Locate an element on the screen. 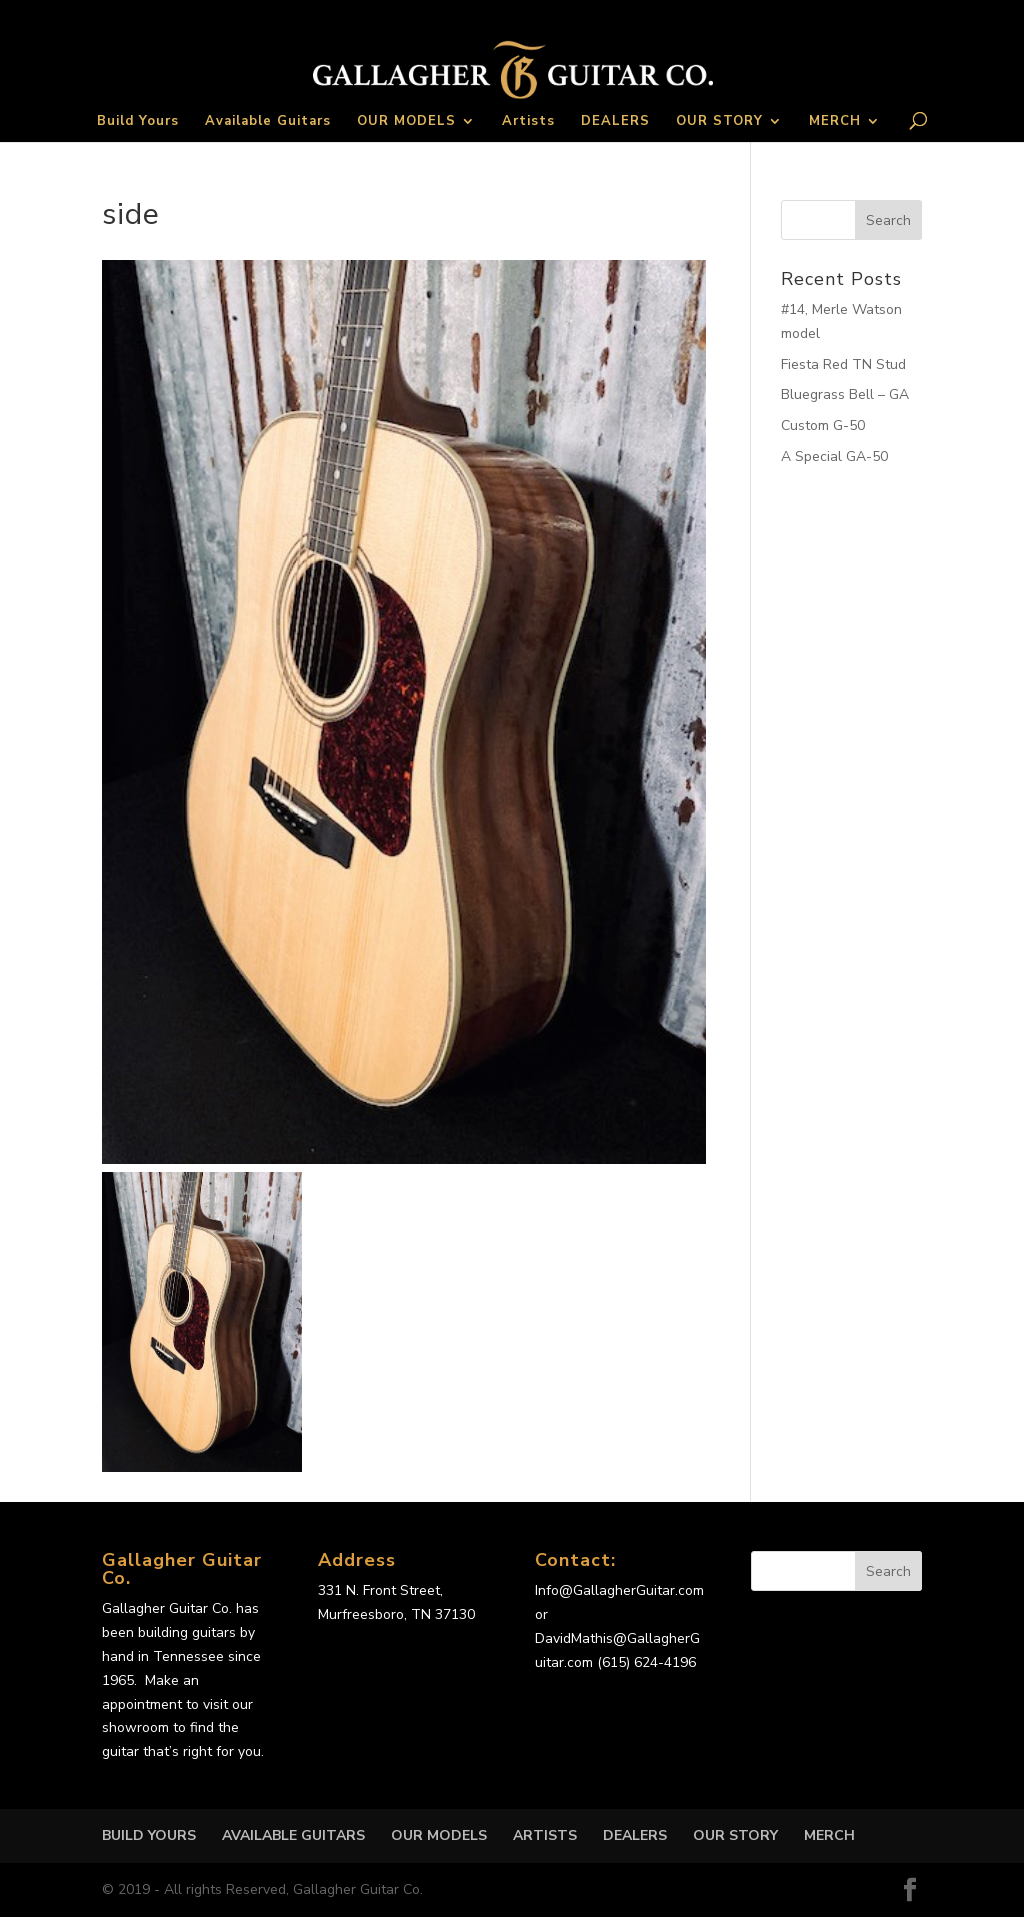  Fiesta Red TN Stud is located at coordinates (843, 364).